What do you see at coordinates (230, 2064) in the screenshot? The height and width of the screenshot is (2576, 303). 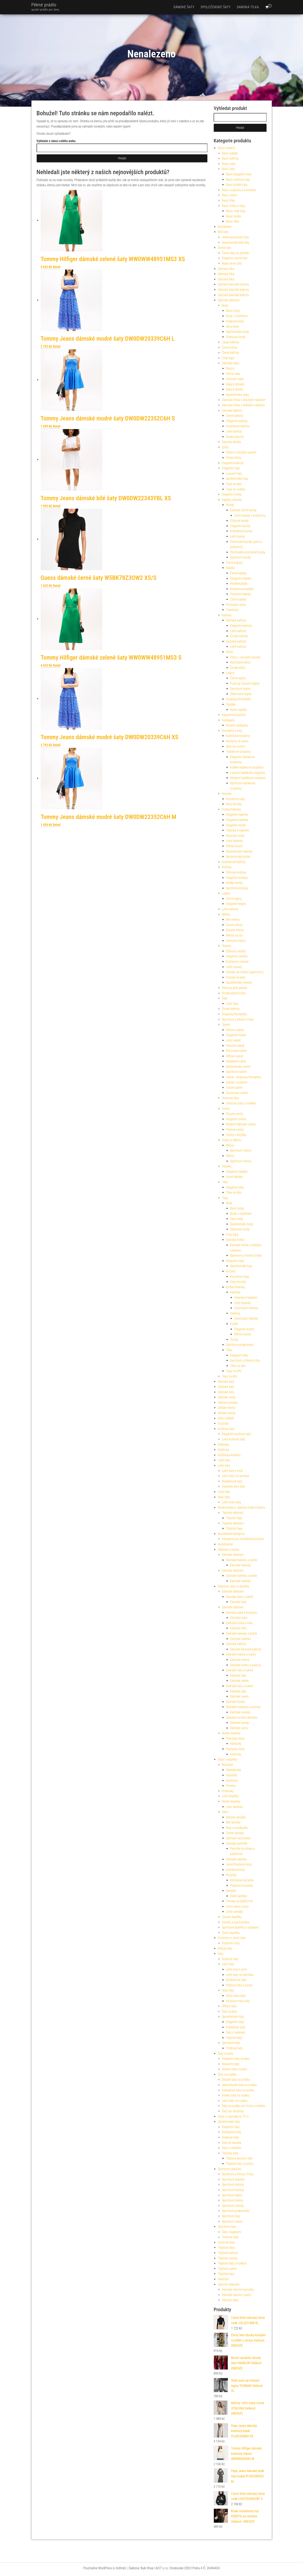 I see `Maturitní šaty` at bounding box center [230, 2064].